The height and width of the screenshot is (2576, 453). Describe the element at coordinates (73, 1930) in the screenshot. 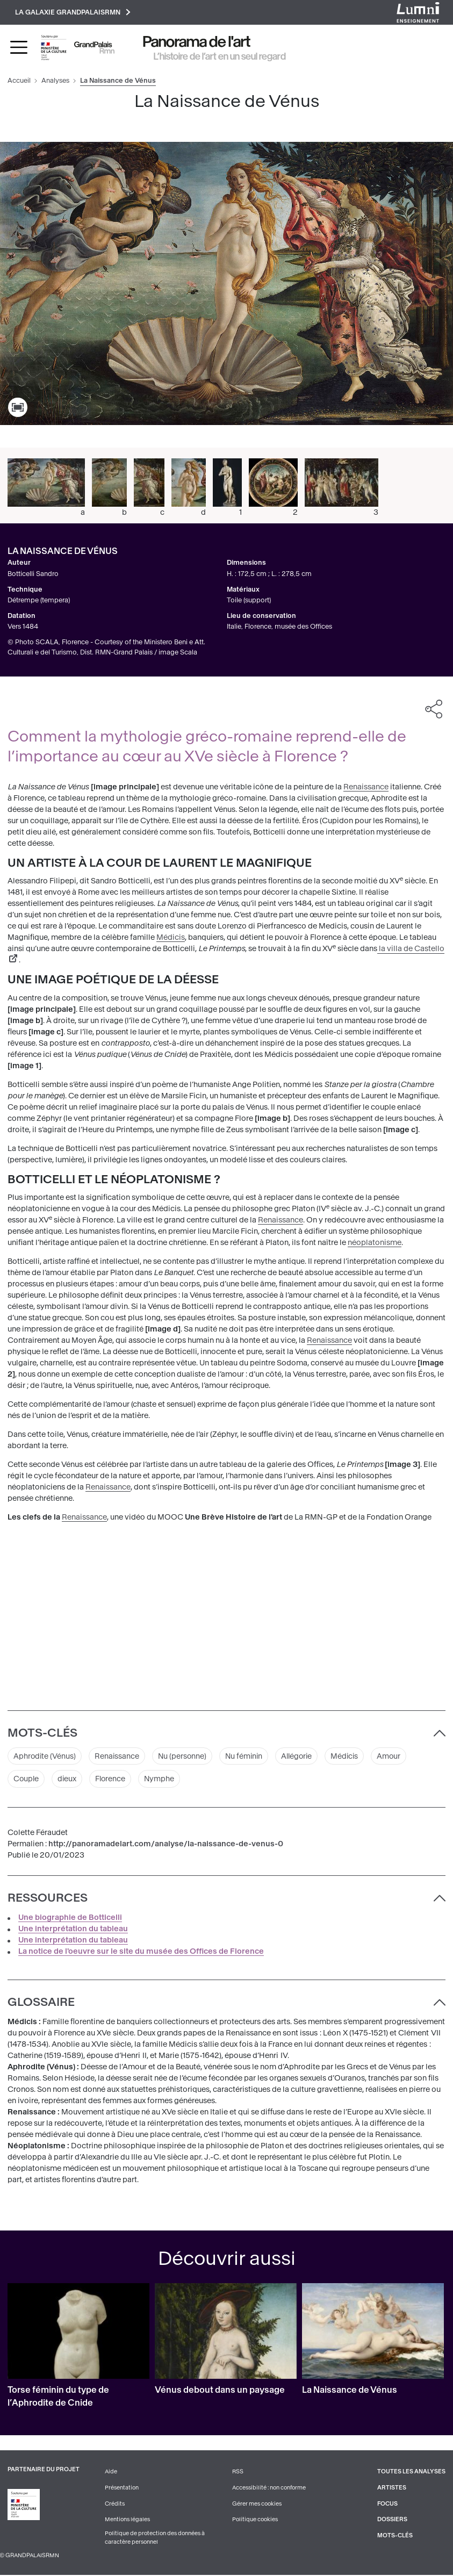

I see `Une interprétation du tableau` at that location.